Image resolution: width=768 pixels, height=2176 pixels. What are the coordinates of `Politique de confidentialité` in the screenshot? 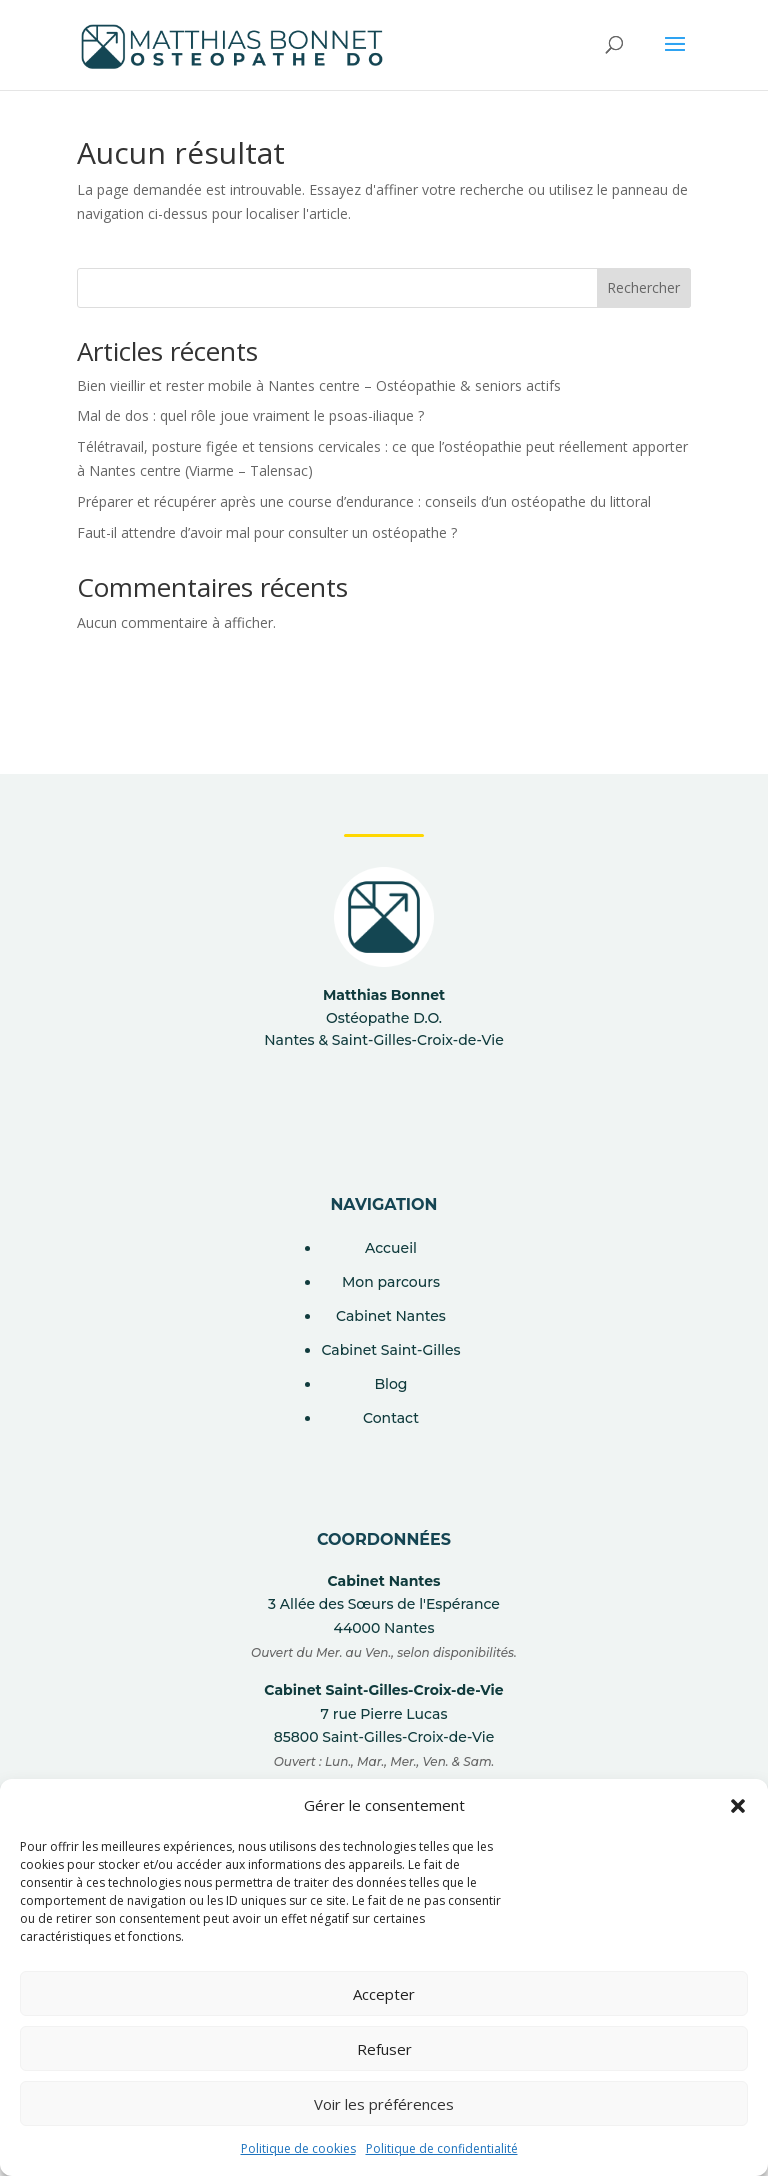 It's located at (442, 2148).